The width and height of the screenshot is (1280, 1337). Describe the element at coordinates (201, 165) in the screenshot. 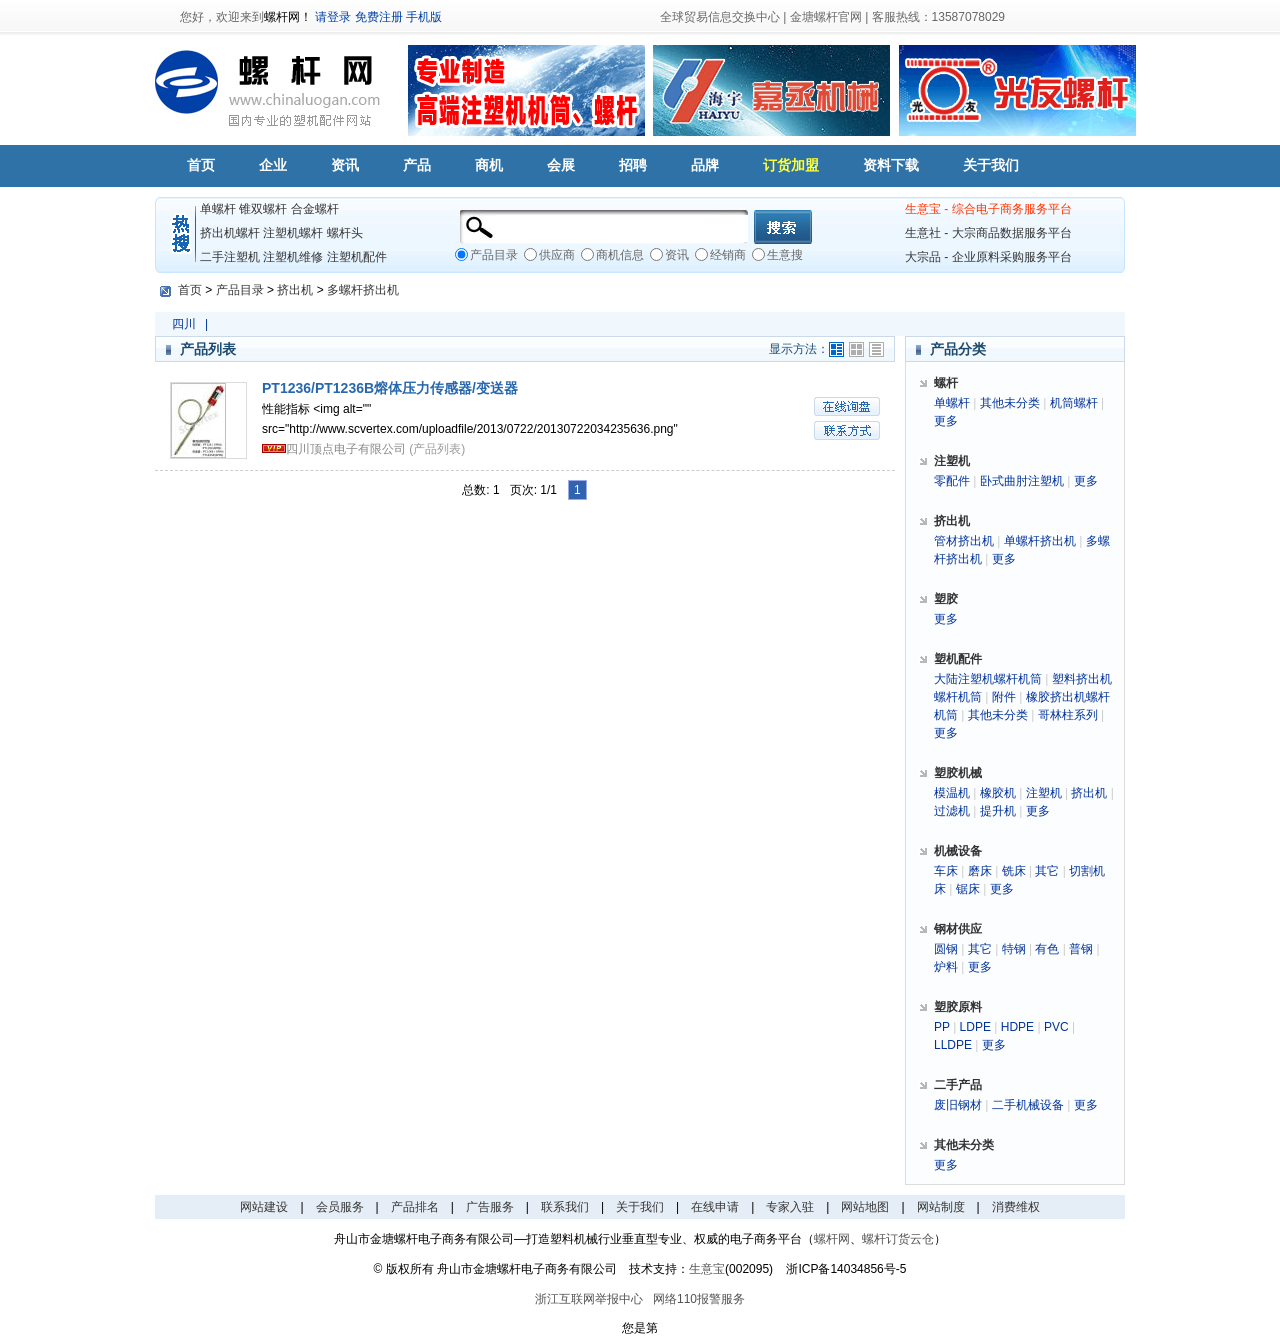

I see `首页` at that location.